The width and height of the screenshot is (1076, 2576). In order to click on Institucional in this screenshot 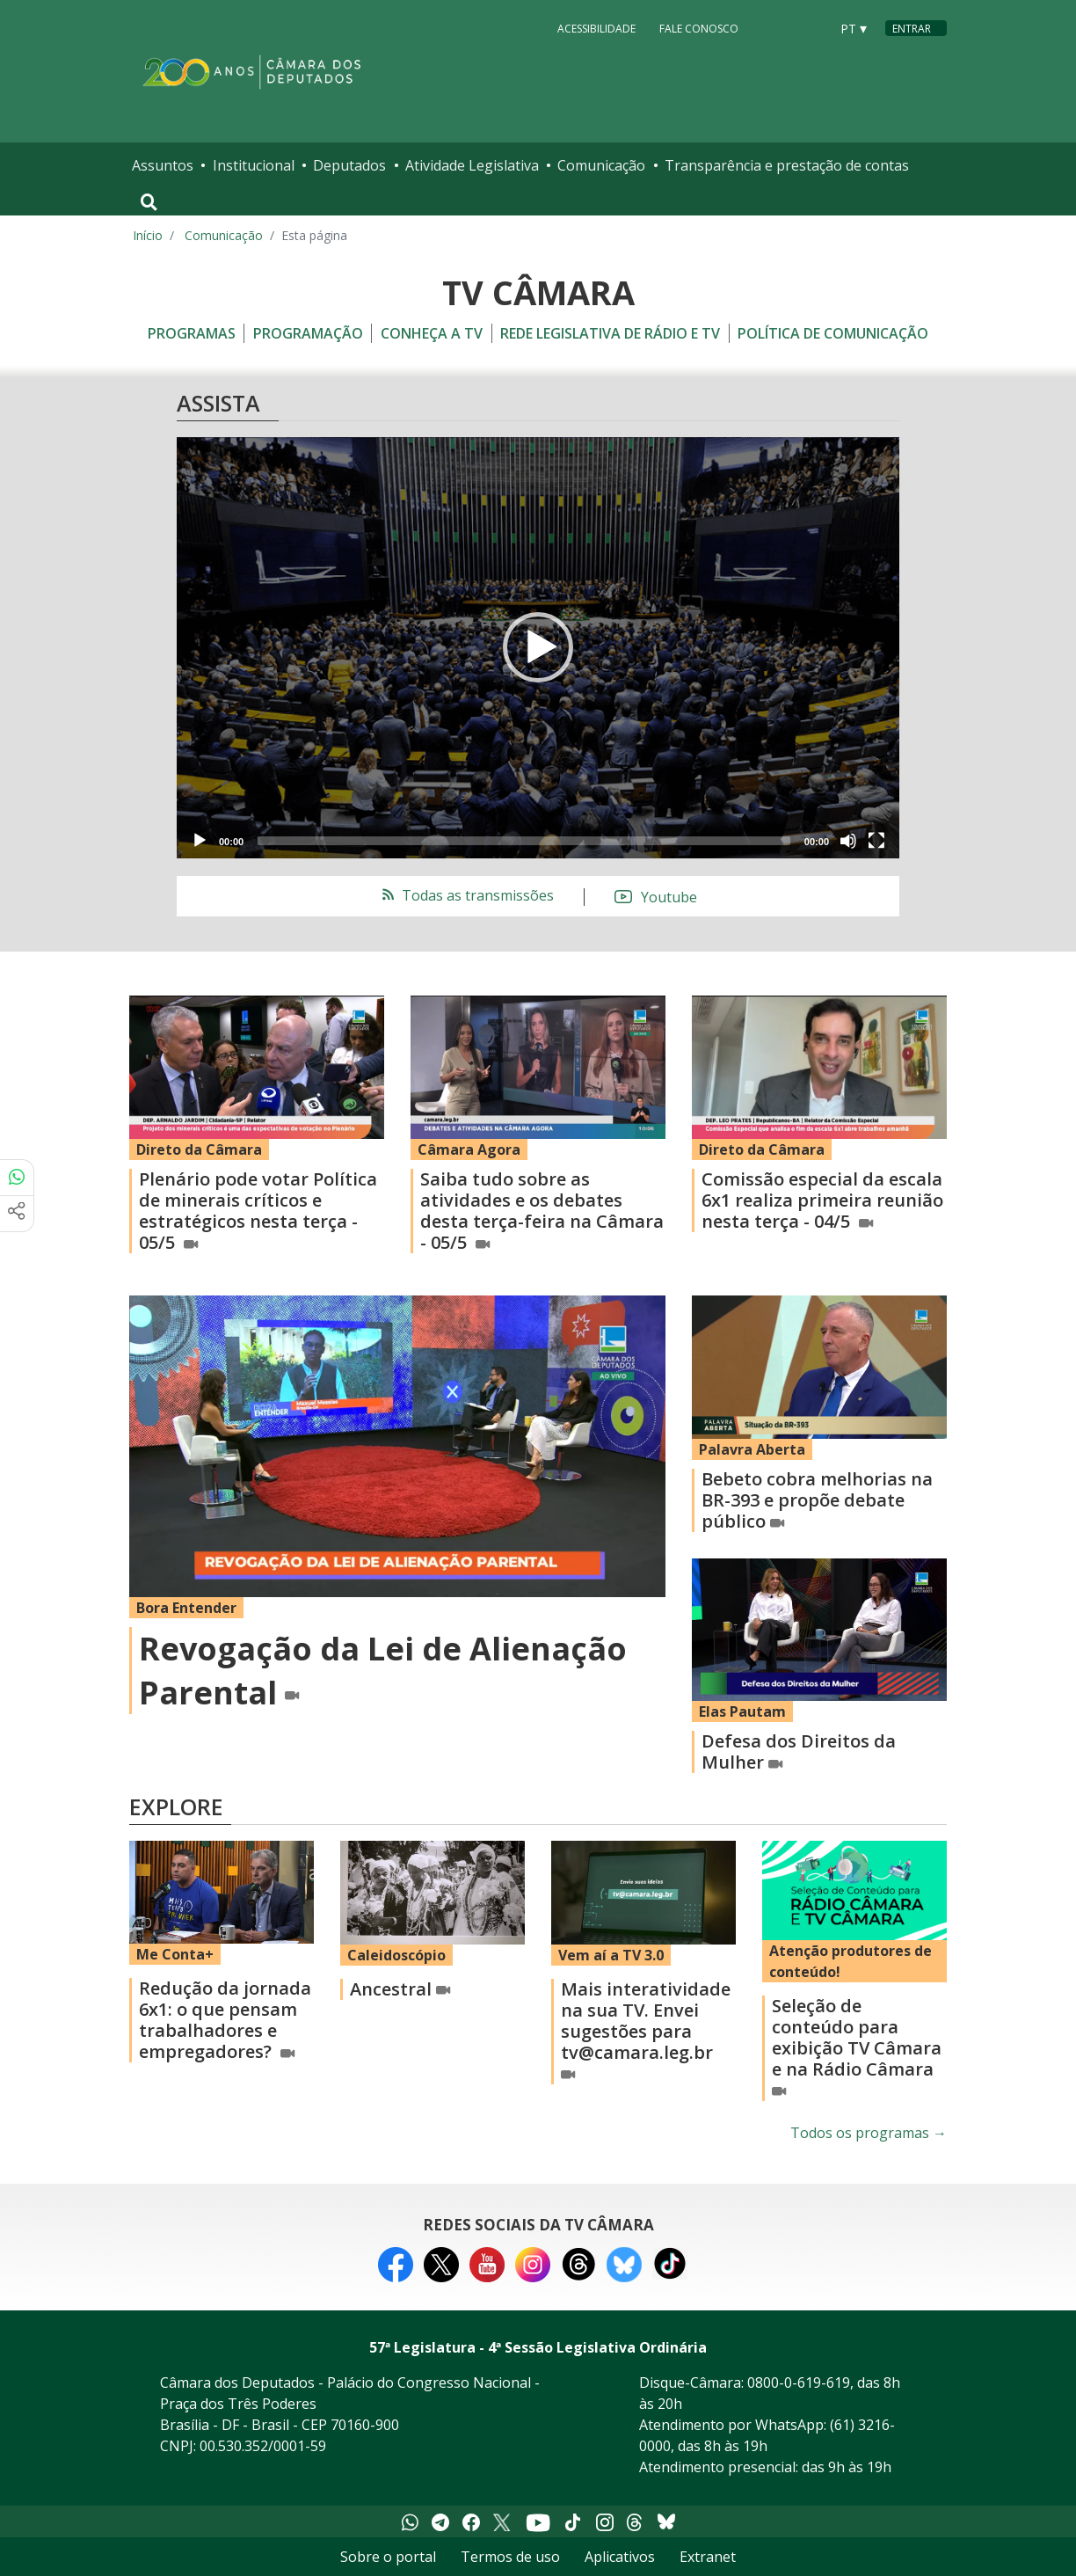, I will do `click(253, 165)`.